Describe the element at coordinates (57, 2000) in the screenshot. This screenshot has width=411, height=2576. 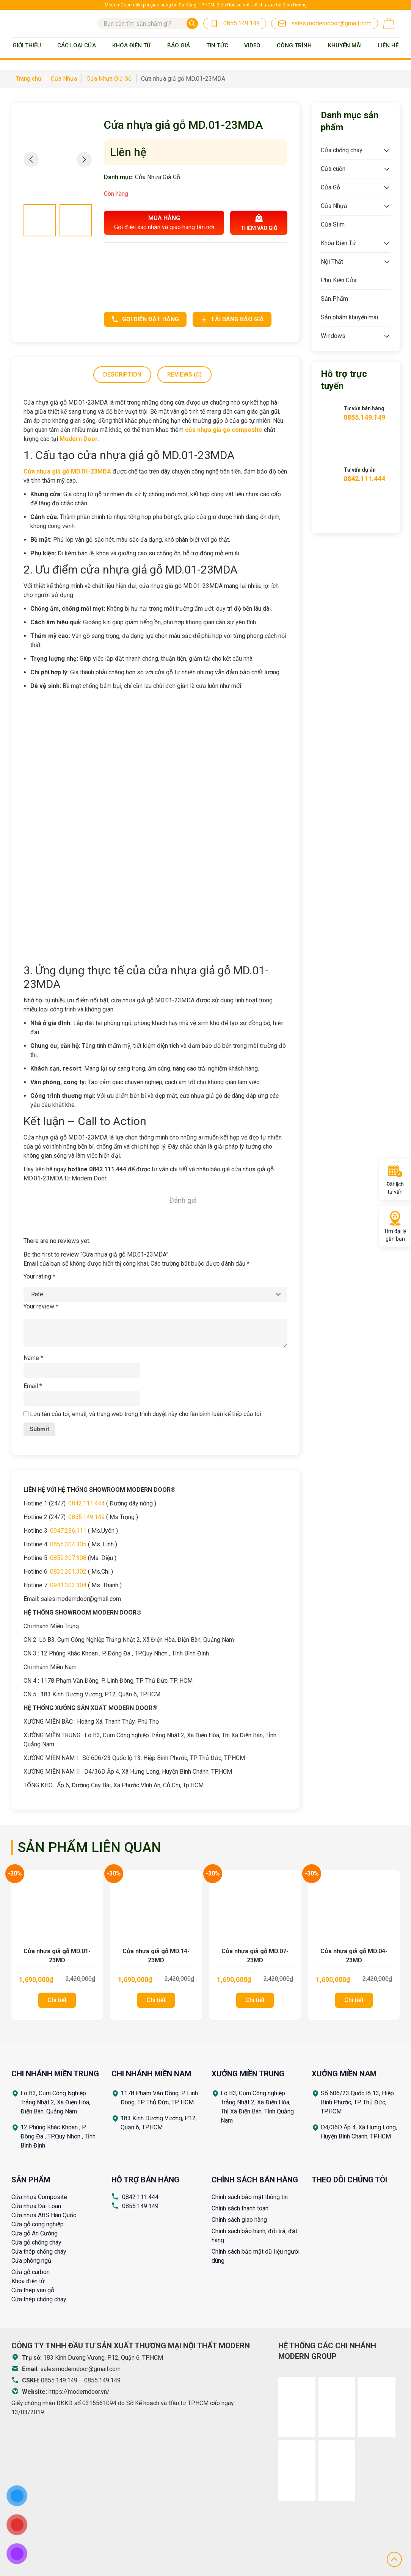
I see `Chi tiết` at that location.